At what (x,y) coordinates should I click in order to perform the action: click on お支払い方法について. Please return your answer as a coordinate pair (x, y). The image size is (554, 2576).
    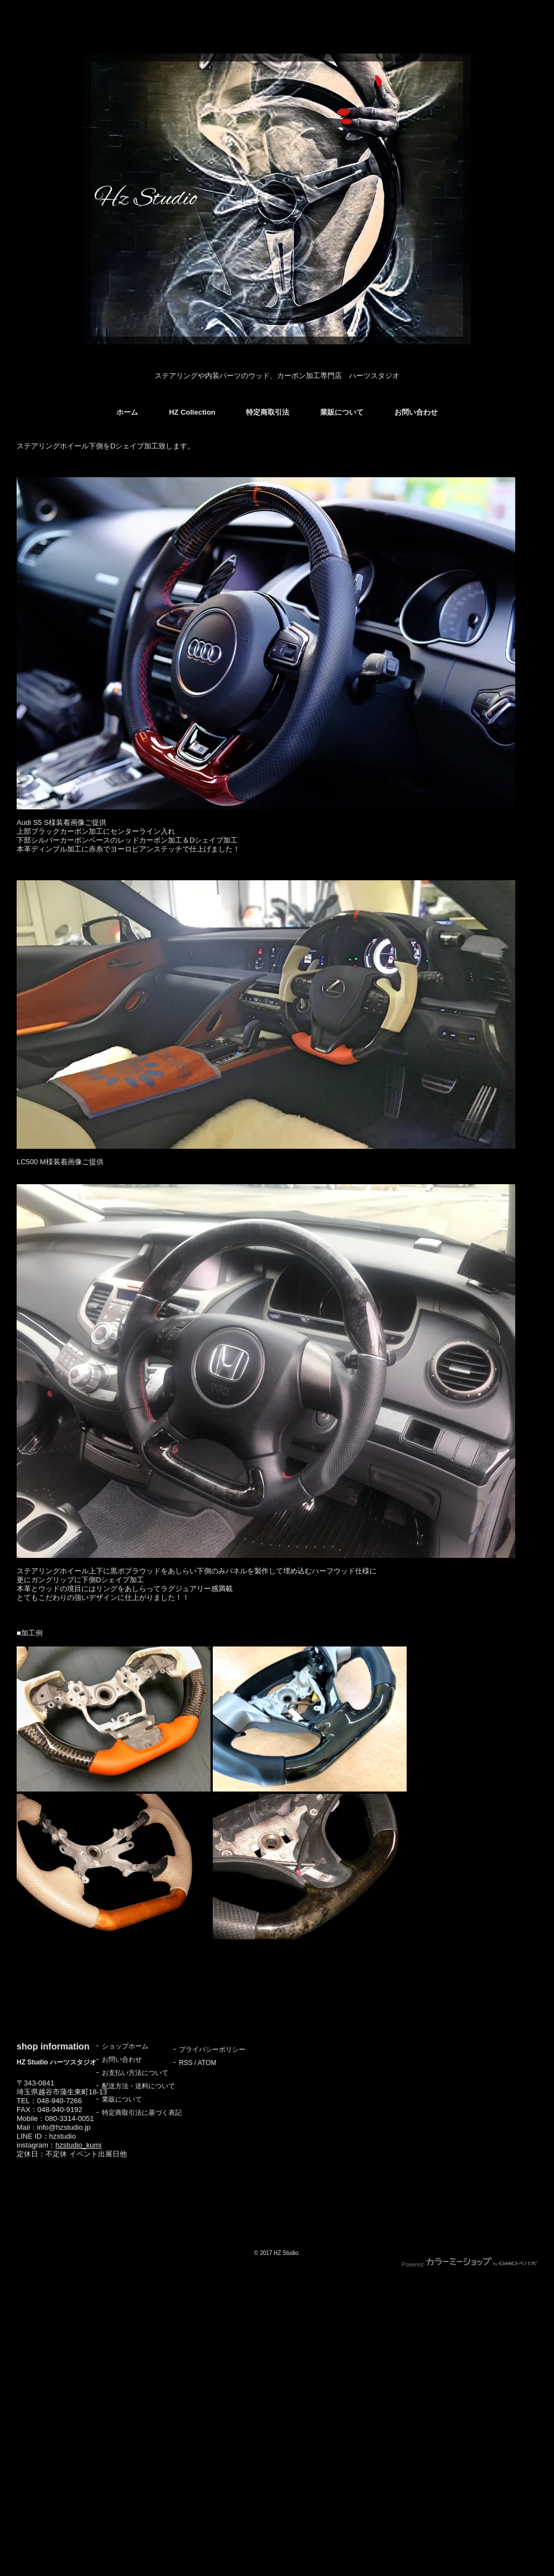
    Looking at the image, I should click on (135, 2073).